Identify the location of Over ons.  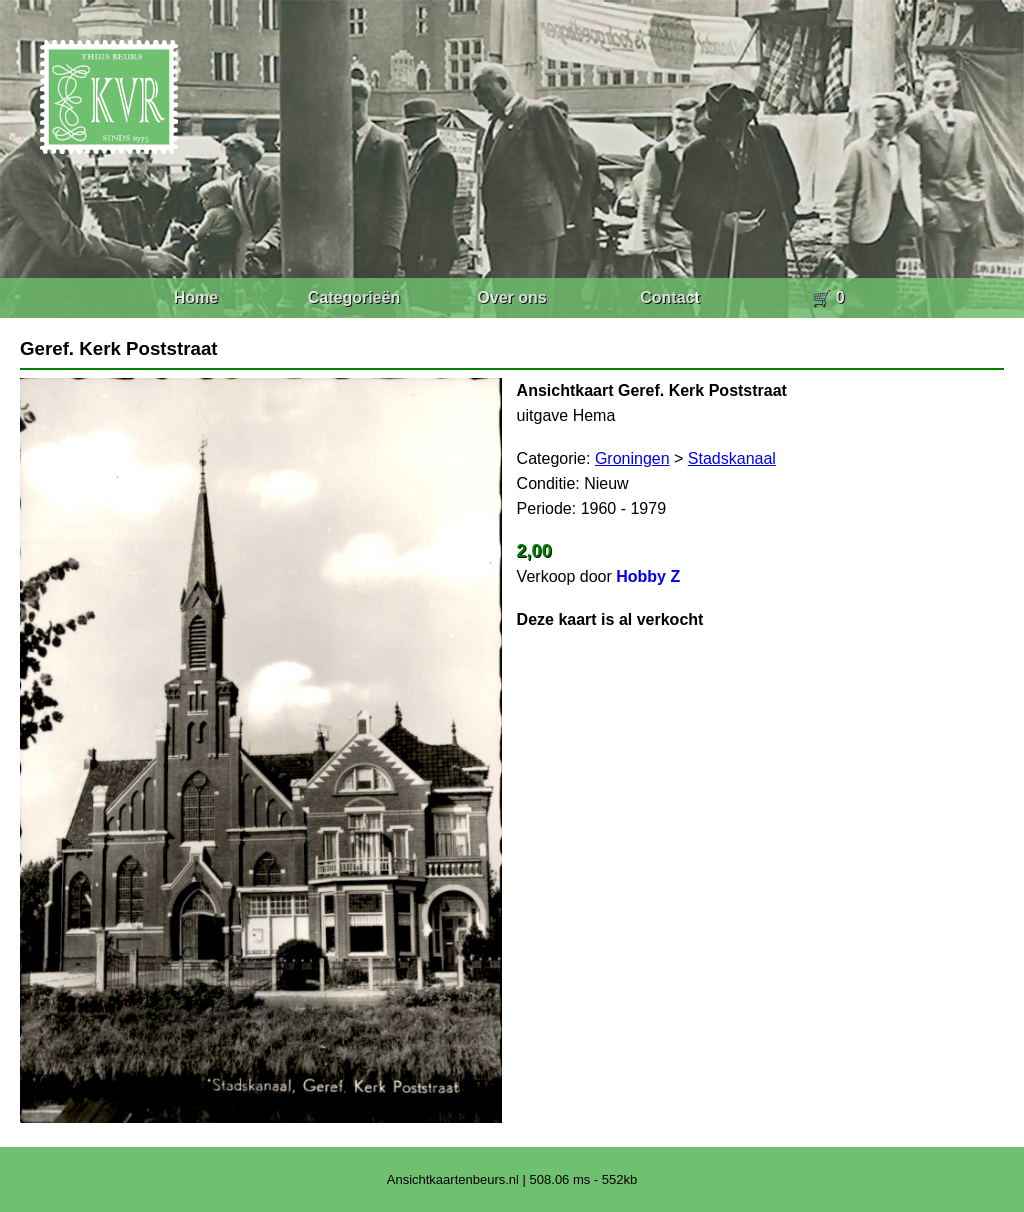
(511, 297).